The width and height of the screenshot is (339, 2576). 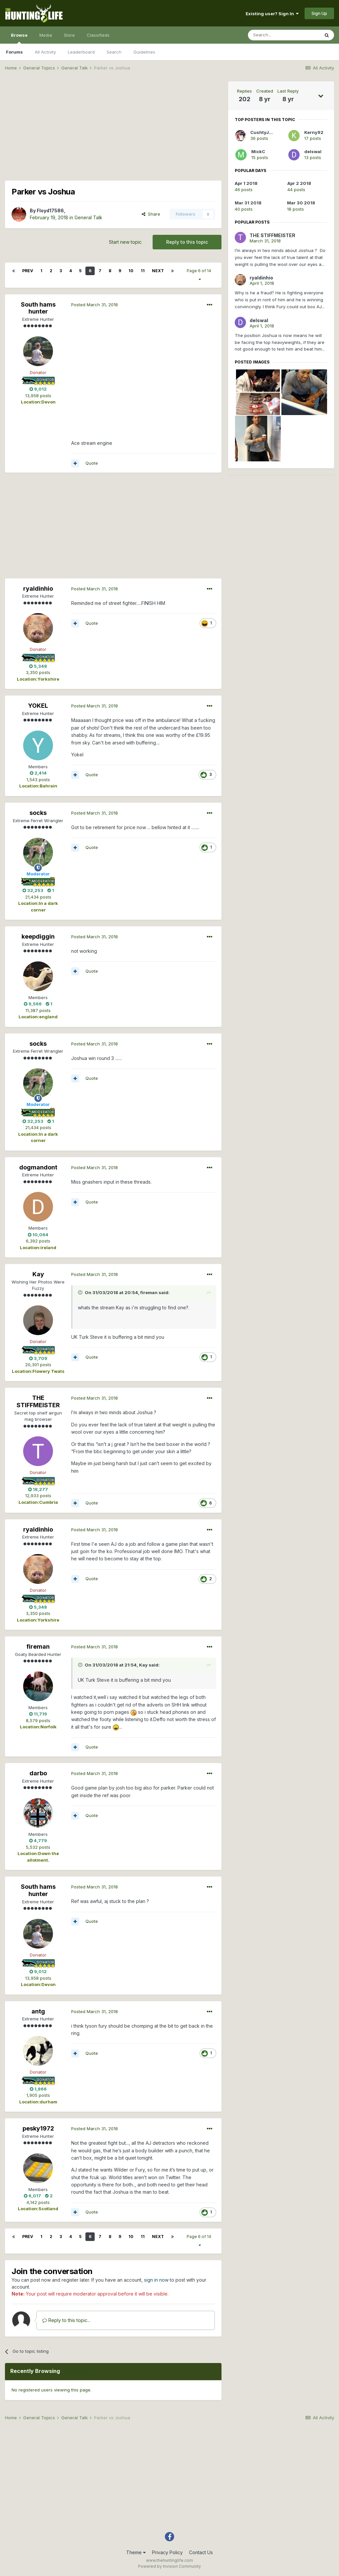 I want to click on Powered by Invision Community, so click(x=169, y=2566).